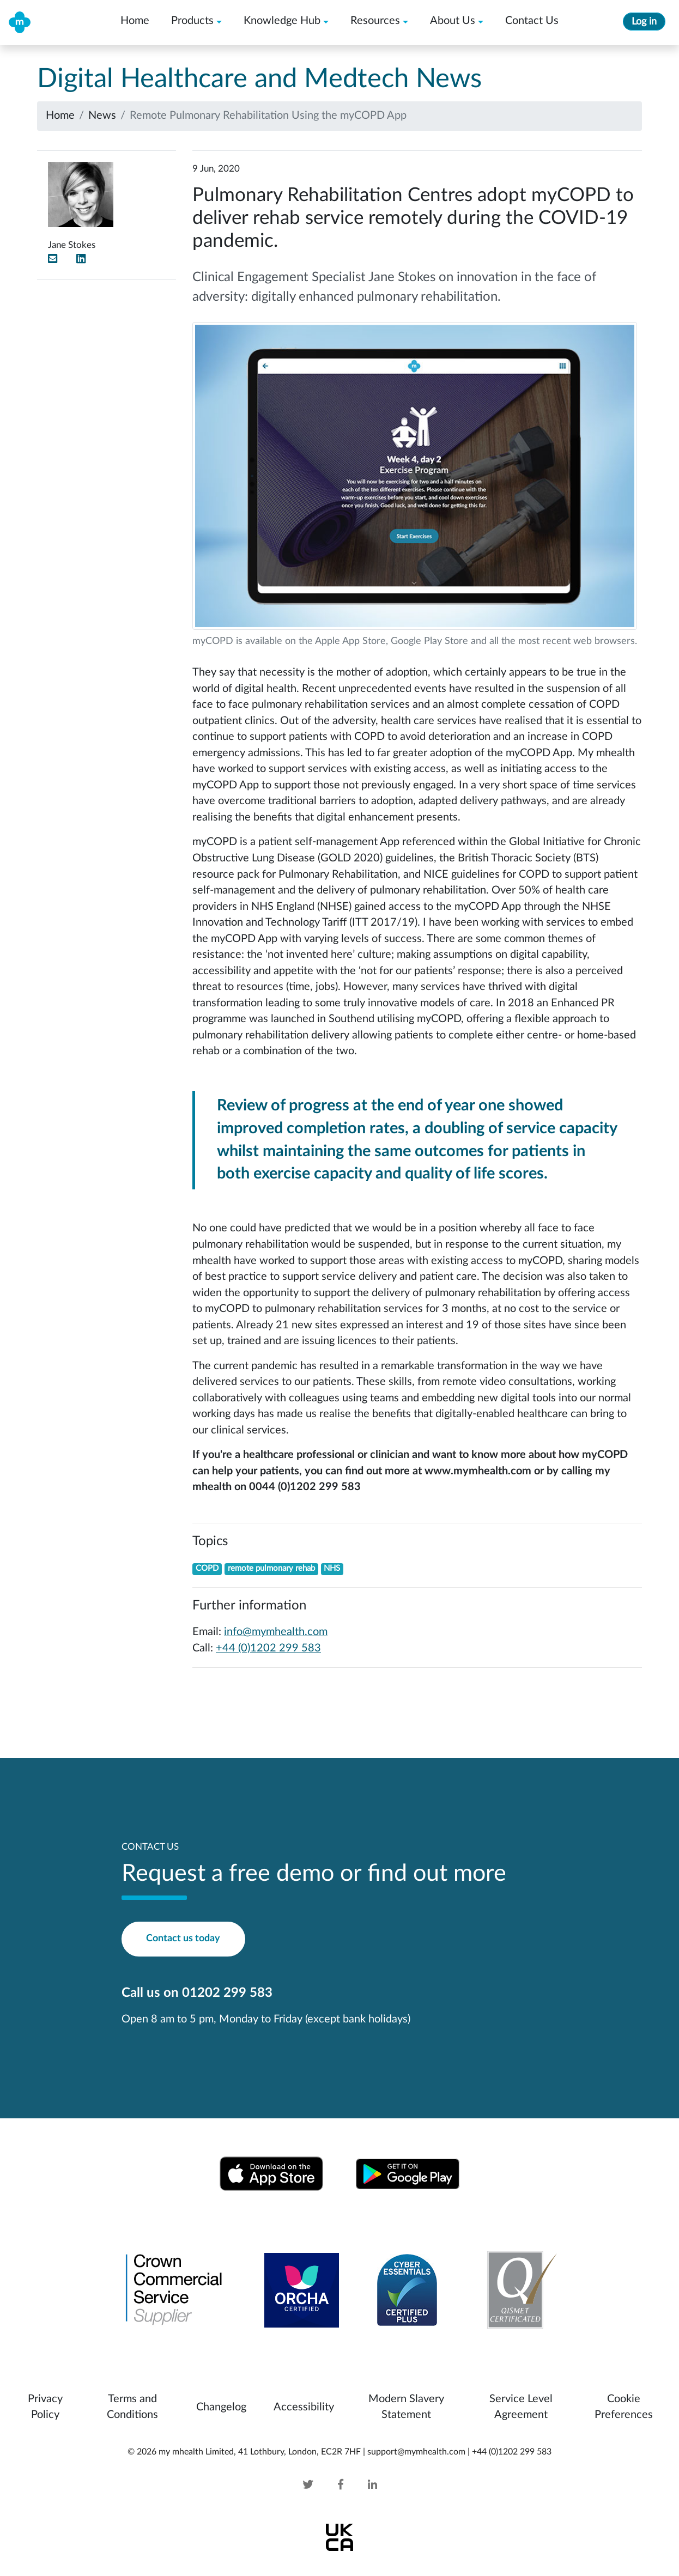 This screenshot has height=2576, width=679. I want to click on Accessibility, so click(304, 2407).